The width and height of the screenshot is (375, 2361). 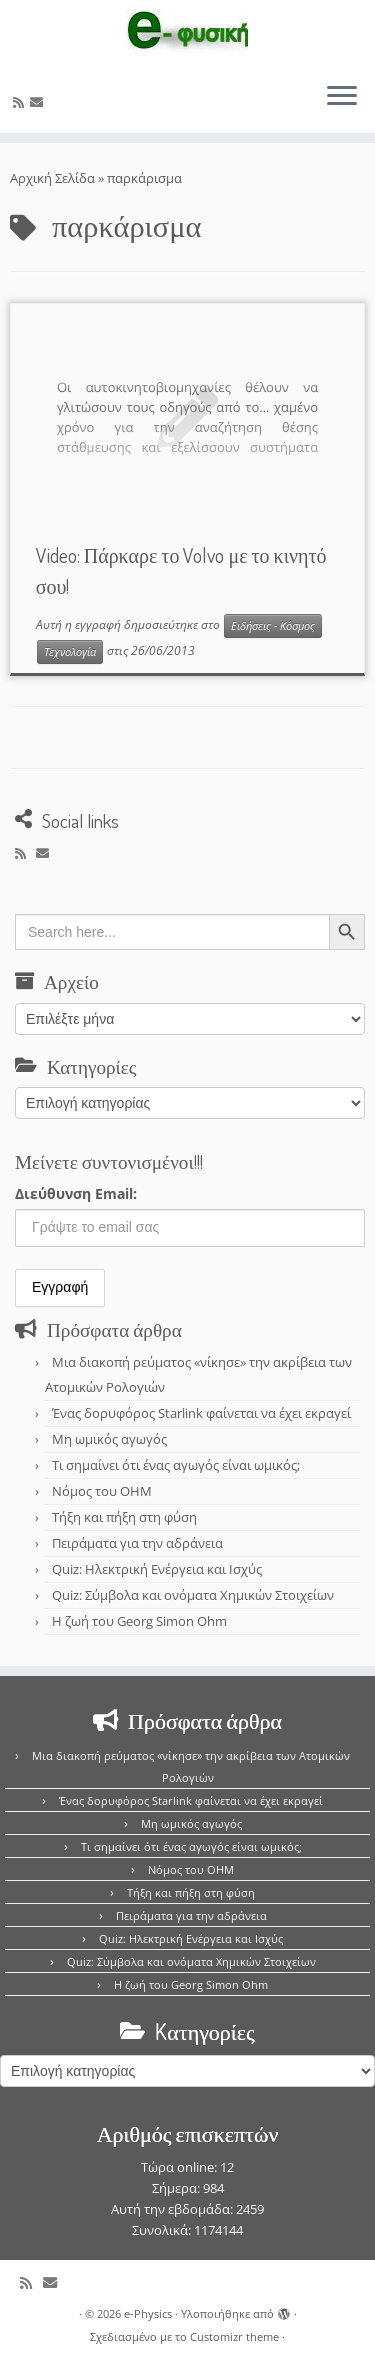 I want to click on Quiz: Σύμβολα και ονόματα Χημικών Στοιχείων, so click(x=193, y=1595).